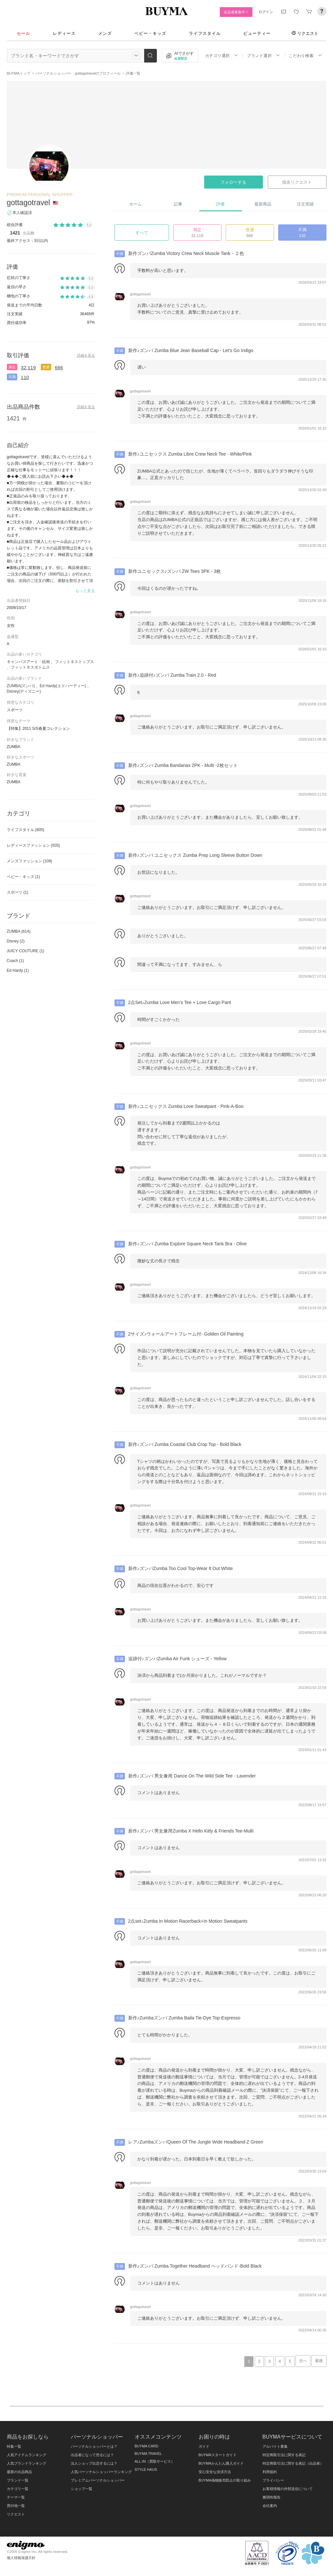  What do you see at coordinates (92, 2455) in the screenshot?
I see `出品者になって売るには？` at bounding box center [92, 2455].